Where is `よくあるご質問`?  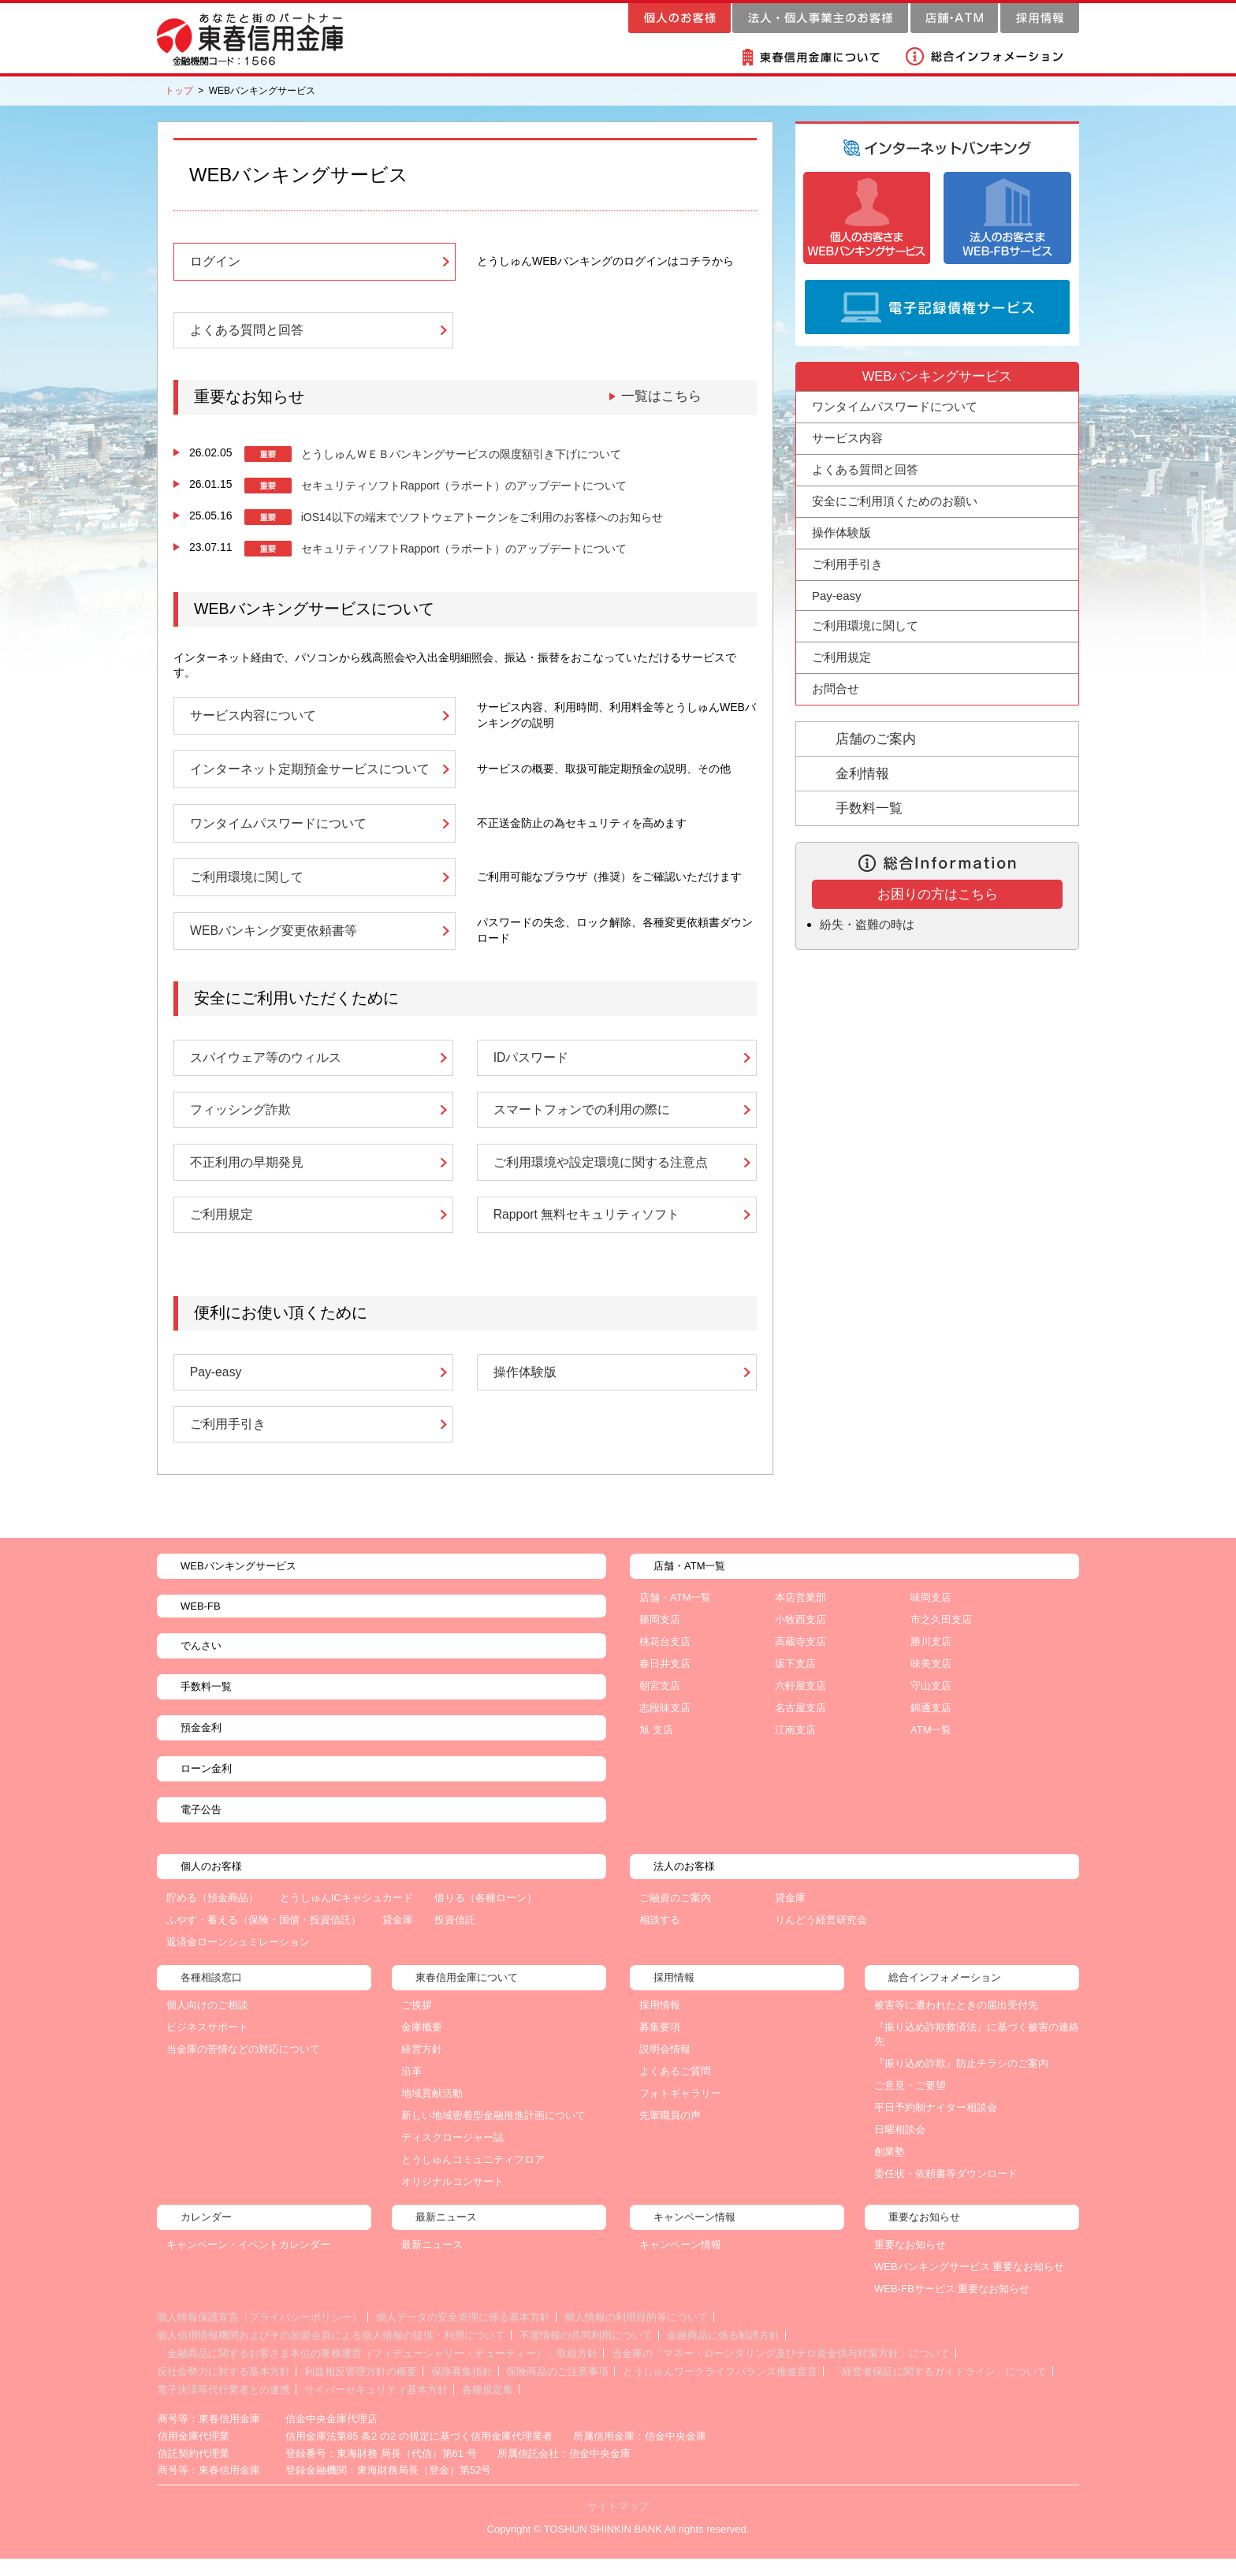
よくあるご質問 is located at coordinates (675, 2089).